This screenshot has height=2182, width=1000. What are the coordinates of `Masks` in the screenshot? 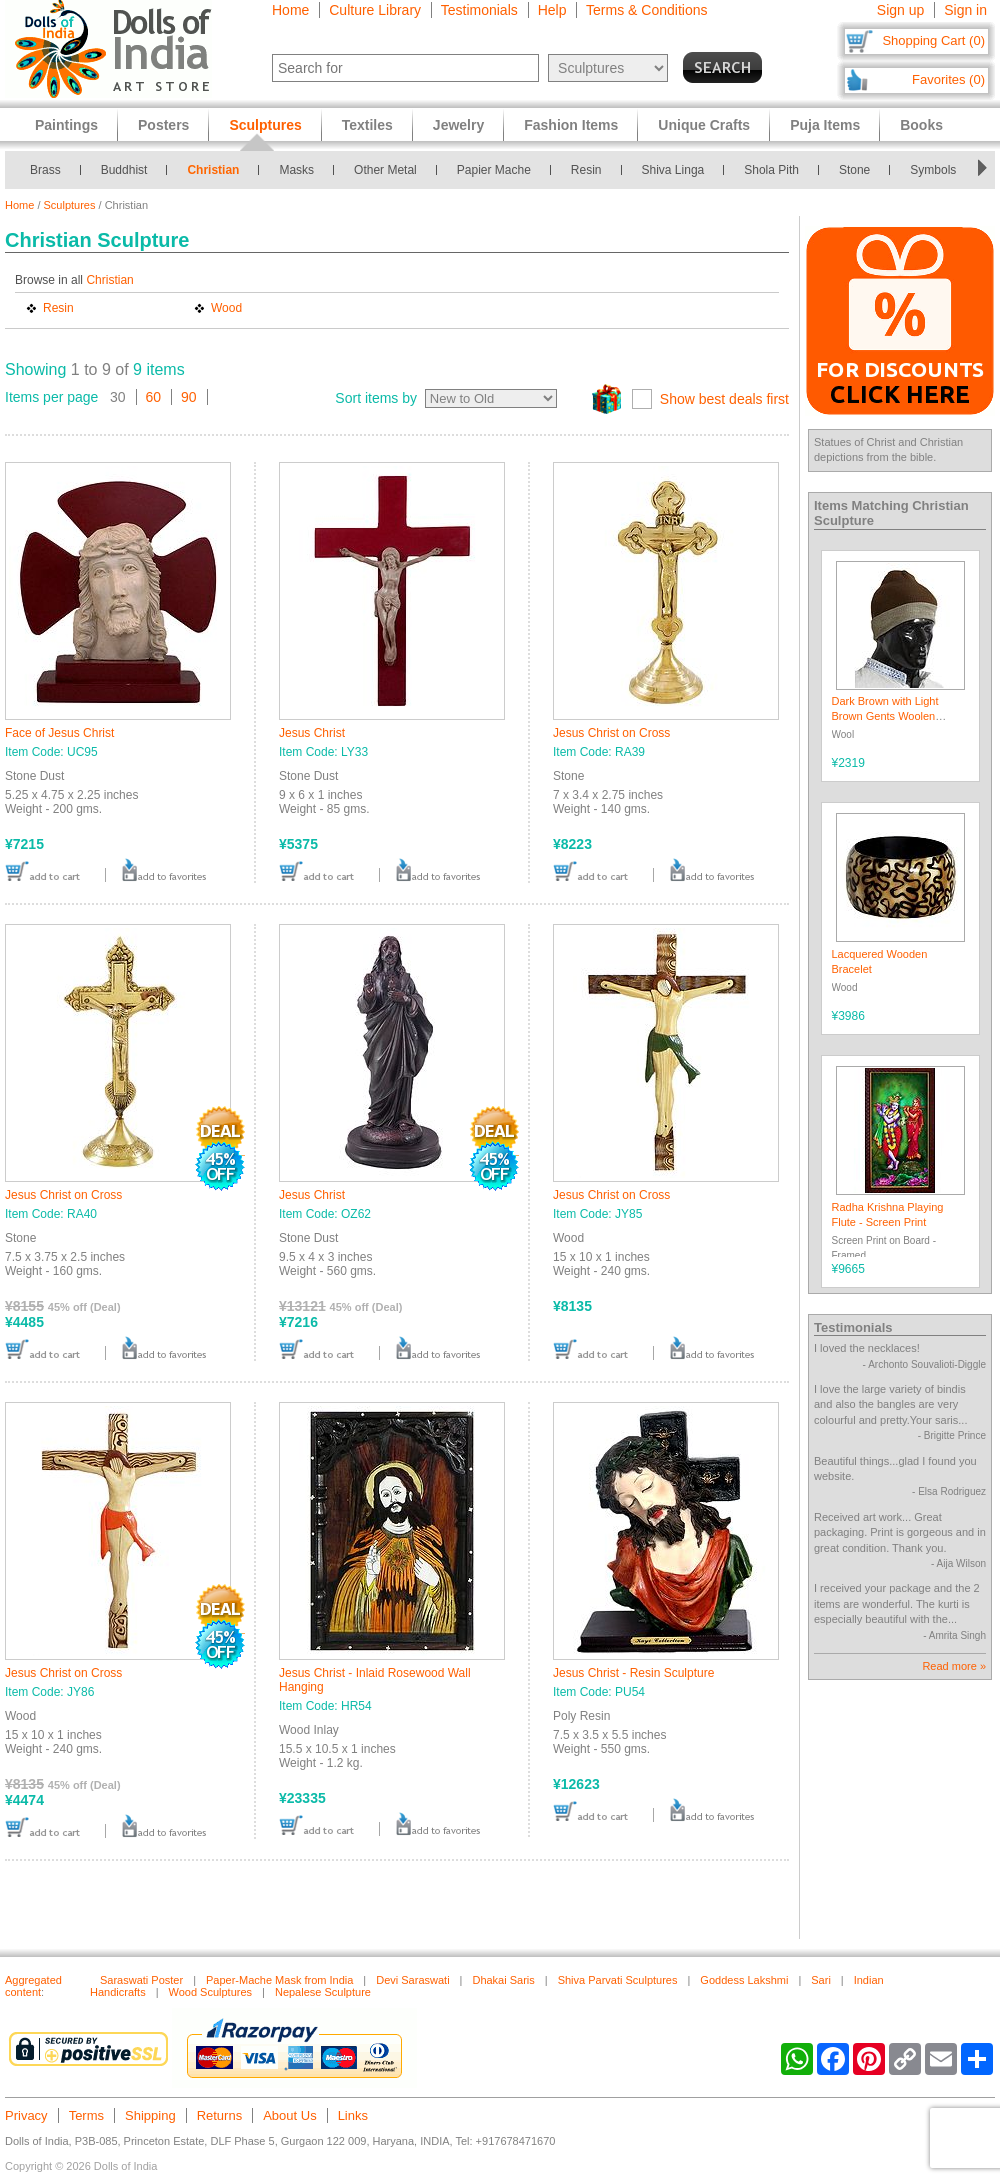 It's located at (296, 170).